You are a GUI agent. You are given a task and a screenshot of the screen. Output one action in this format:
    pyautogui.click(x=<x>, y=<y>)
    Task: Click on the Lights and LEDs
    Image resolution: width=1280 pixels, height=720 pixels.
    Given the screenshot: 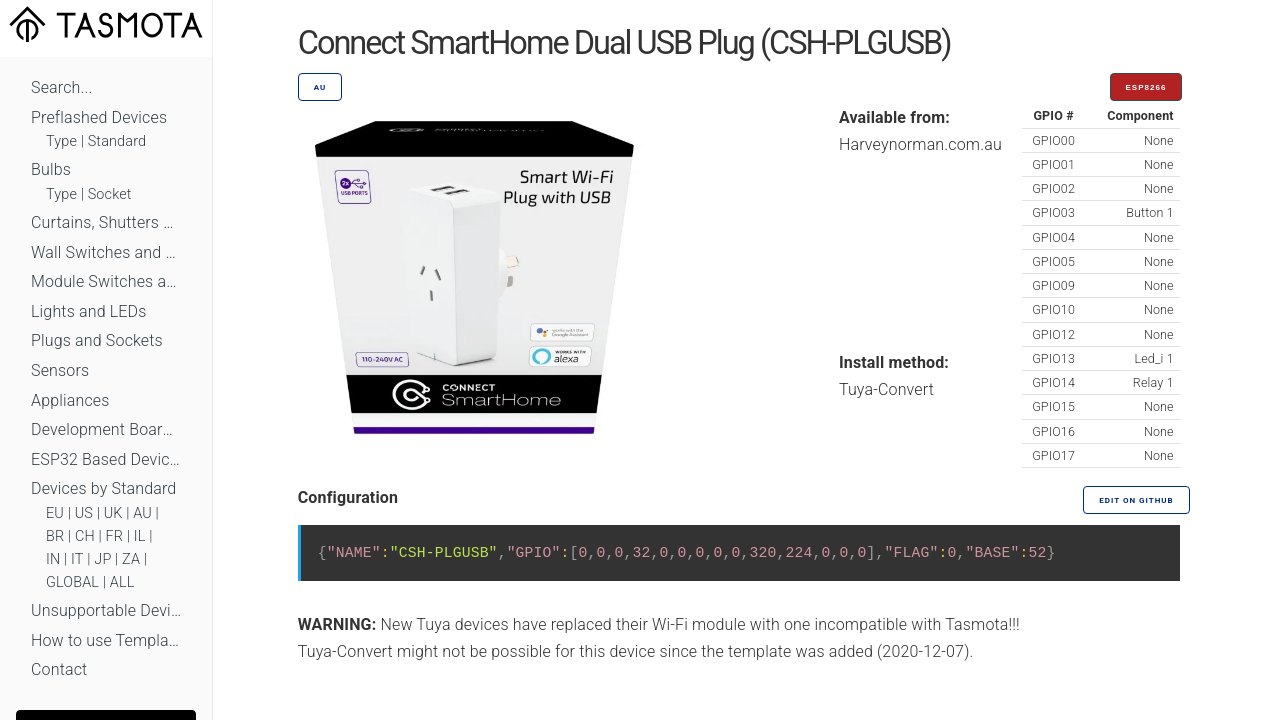 What is the action you would take?
    pyautogui.click(x=89, y=311)
    